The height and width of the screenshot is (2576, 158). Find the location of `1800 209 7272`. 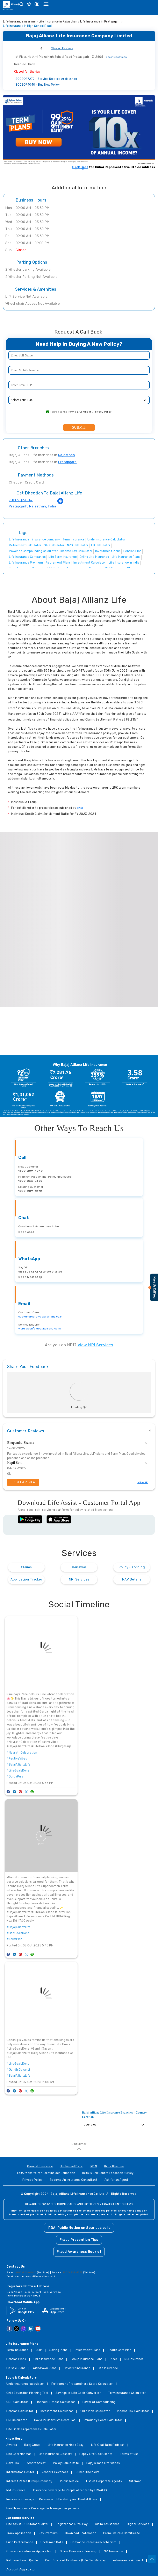

1800 209 7272 is located at coordinates (110, 2540).